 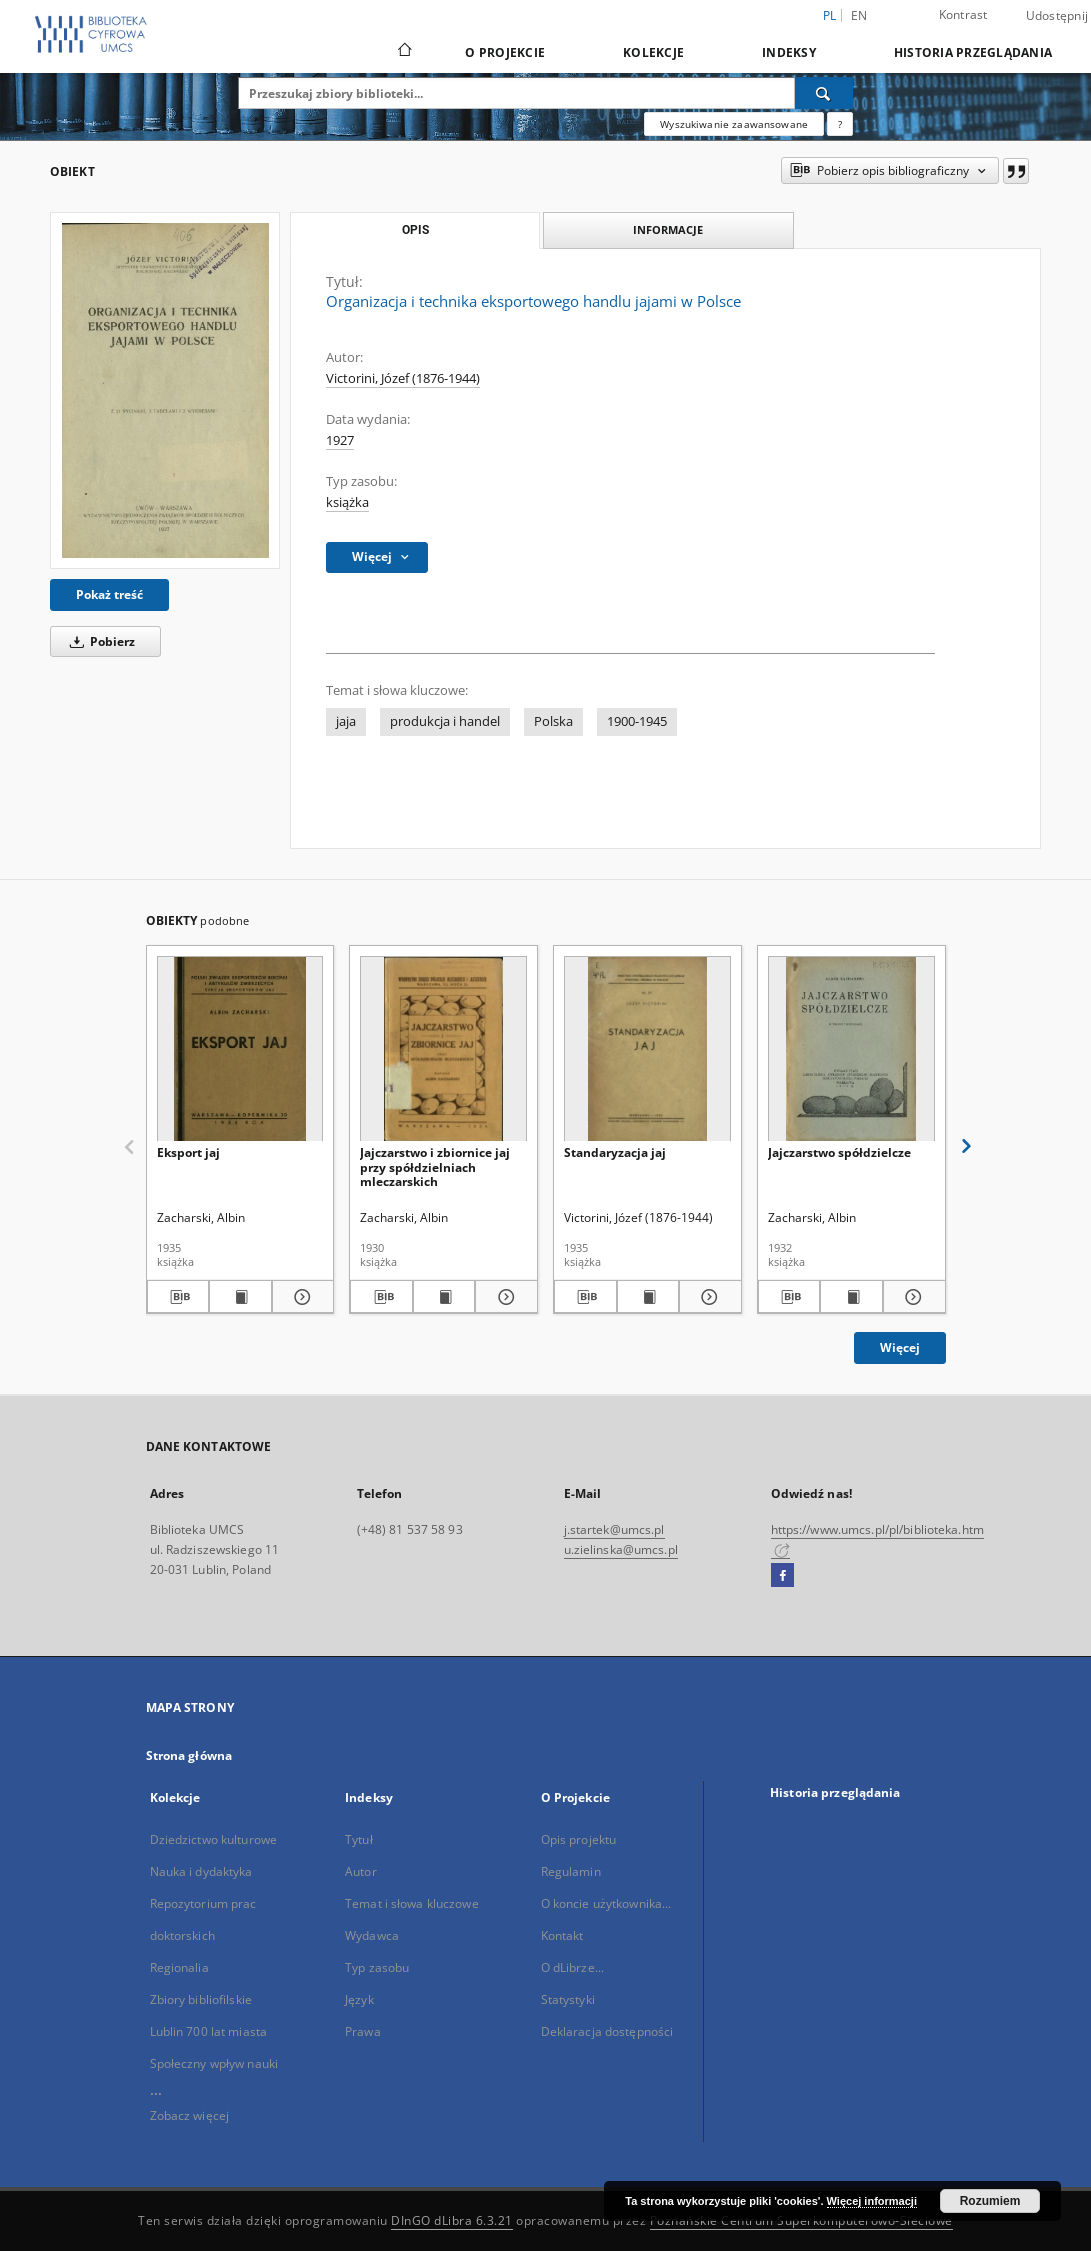 I want to click on Więcej, so click(x=900, y=1347).